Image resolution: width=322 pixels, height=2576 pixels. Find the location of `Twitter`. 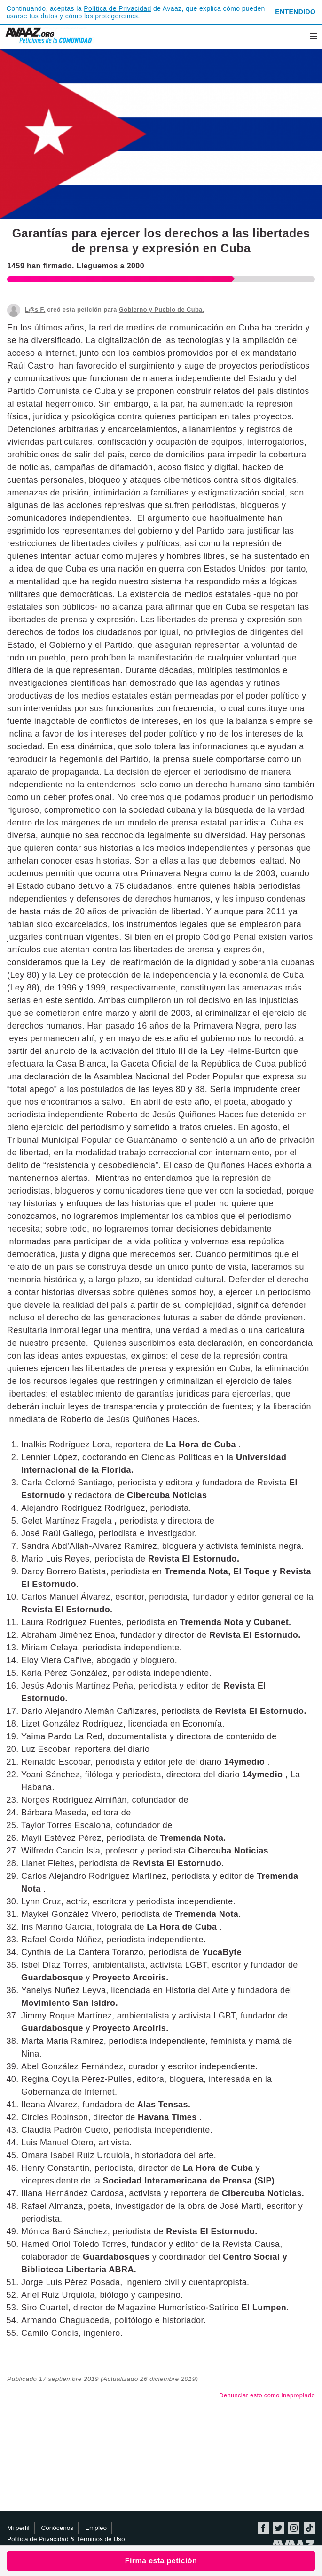

Twitter is located at coordinates (278, 2528).